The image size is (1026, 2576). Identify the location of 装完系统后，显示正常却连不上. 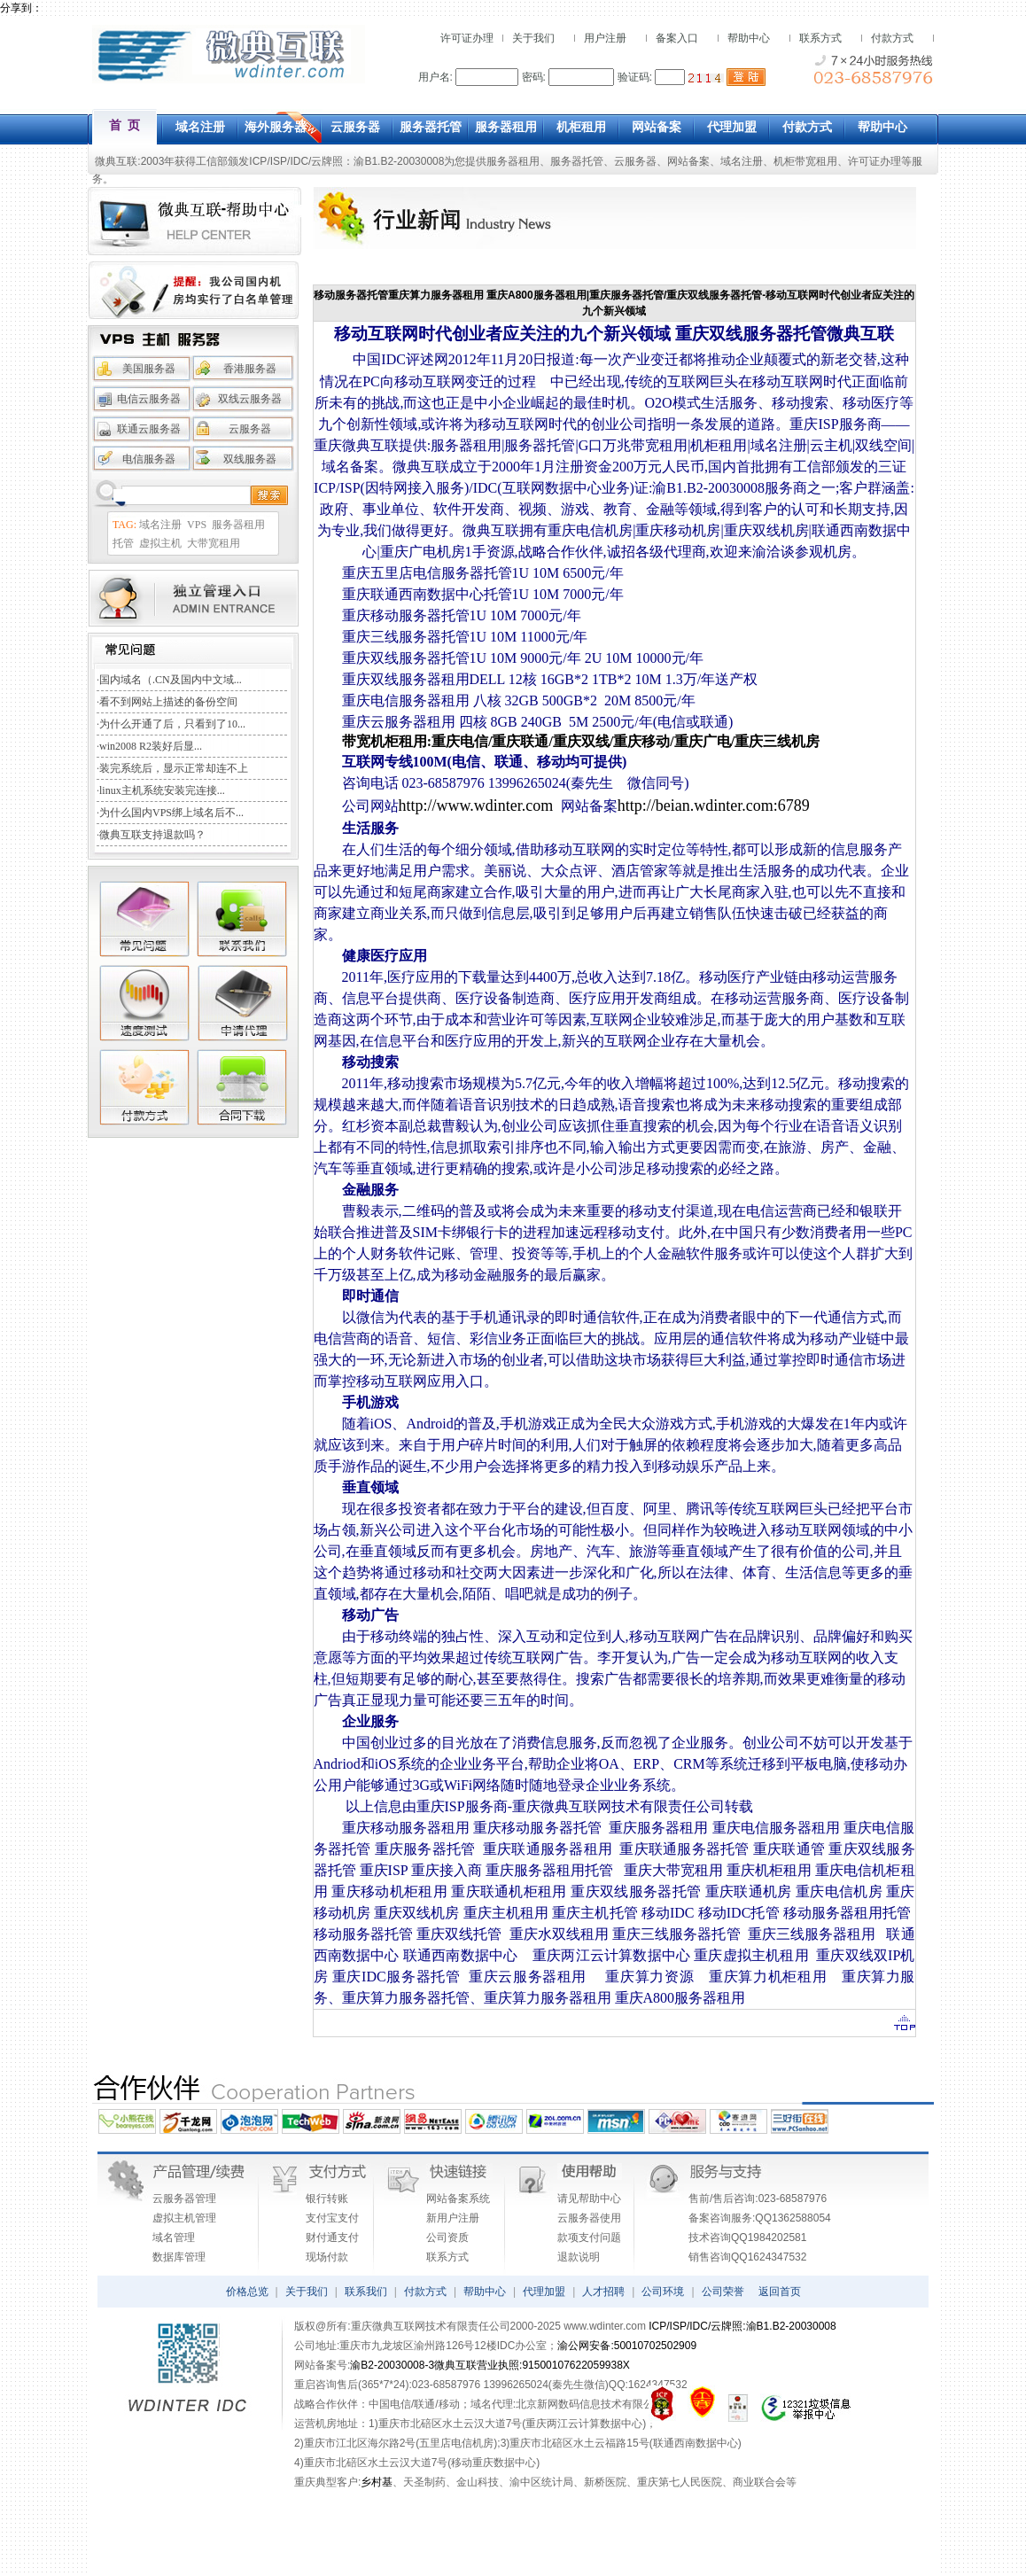
(173, 768).